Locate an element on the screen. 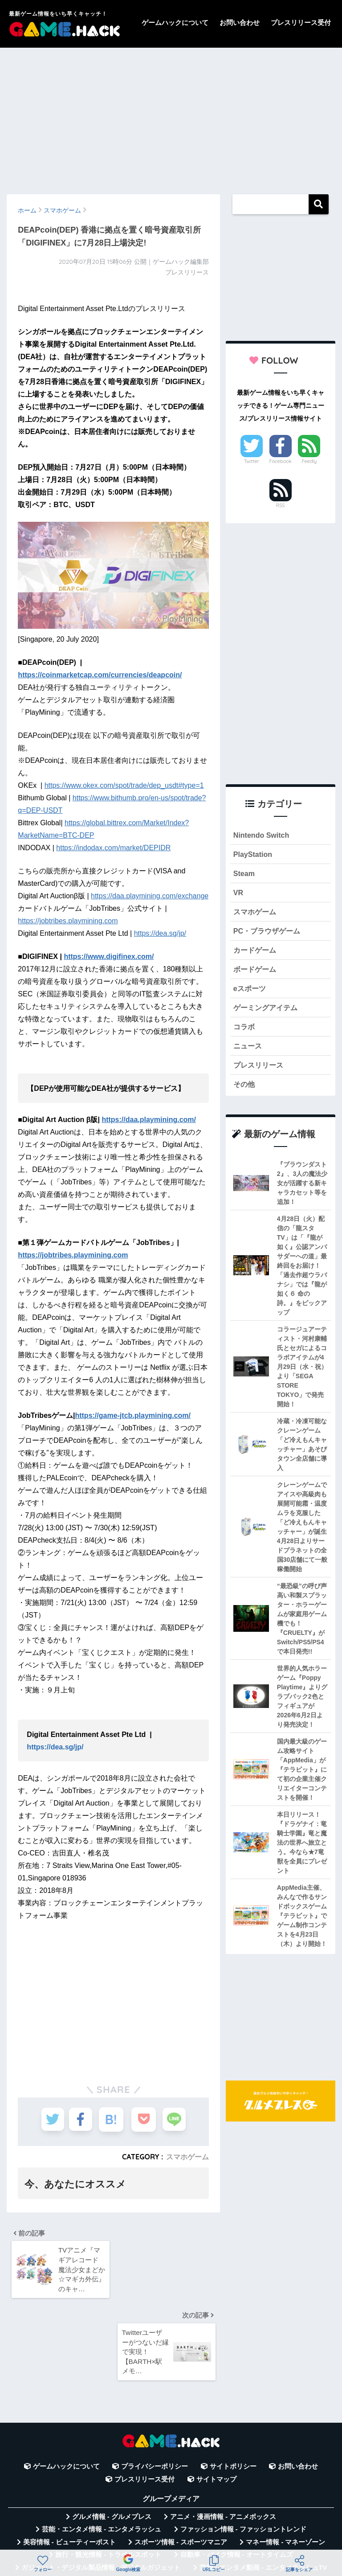 The height and width of the screenshot is (2576, 342). VR is located at coordinates (238, 894).